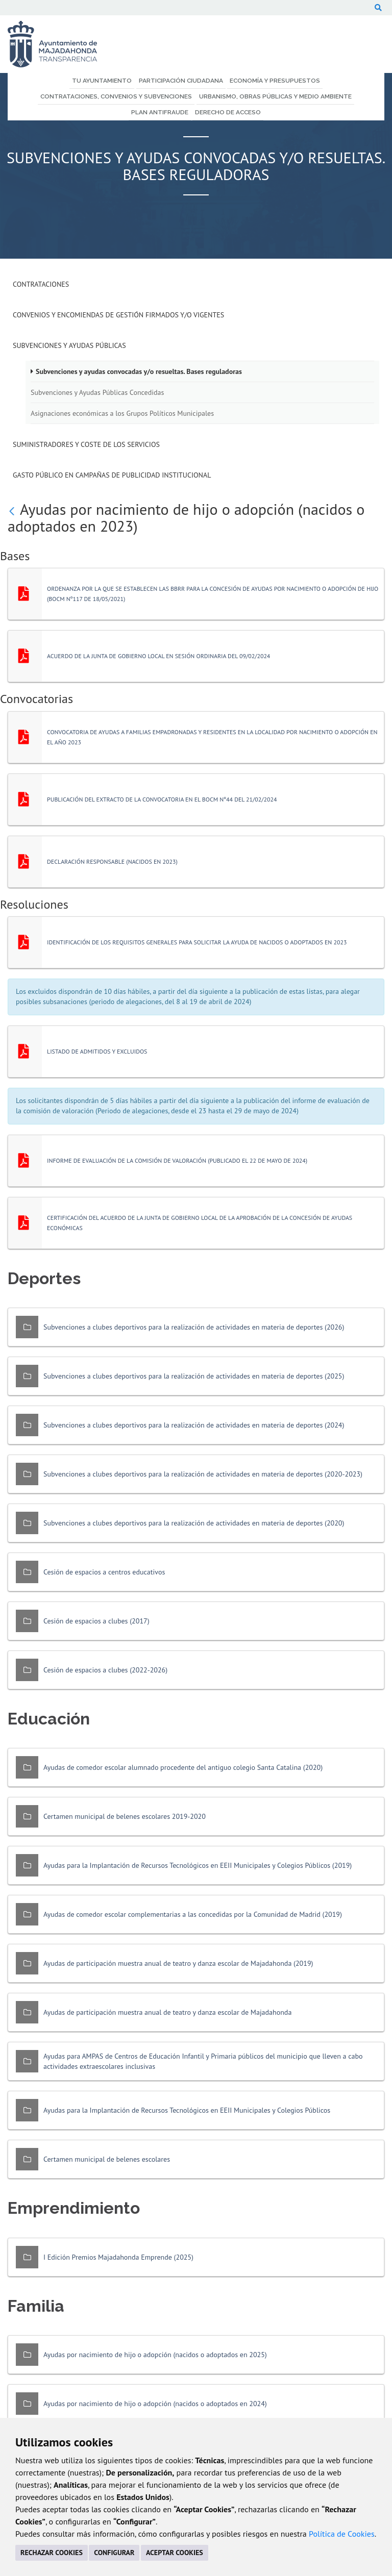 This screenshot has width=392, height=2576. I want to click on Subvenciones a clubes deportivos para la realización de actividades en materia de deportes (2026), so click(193, 1327).